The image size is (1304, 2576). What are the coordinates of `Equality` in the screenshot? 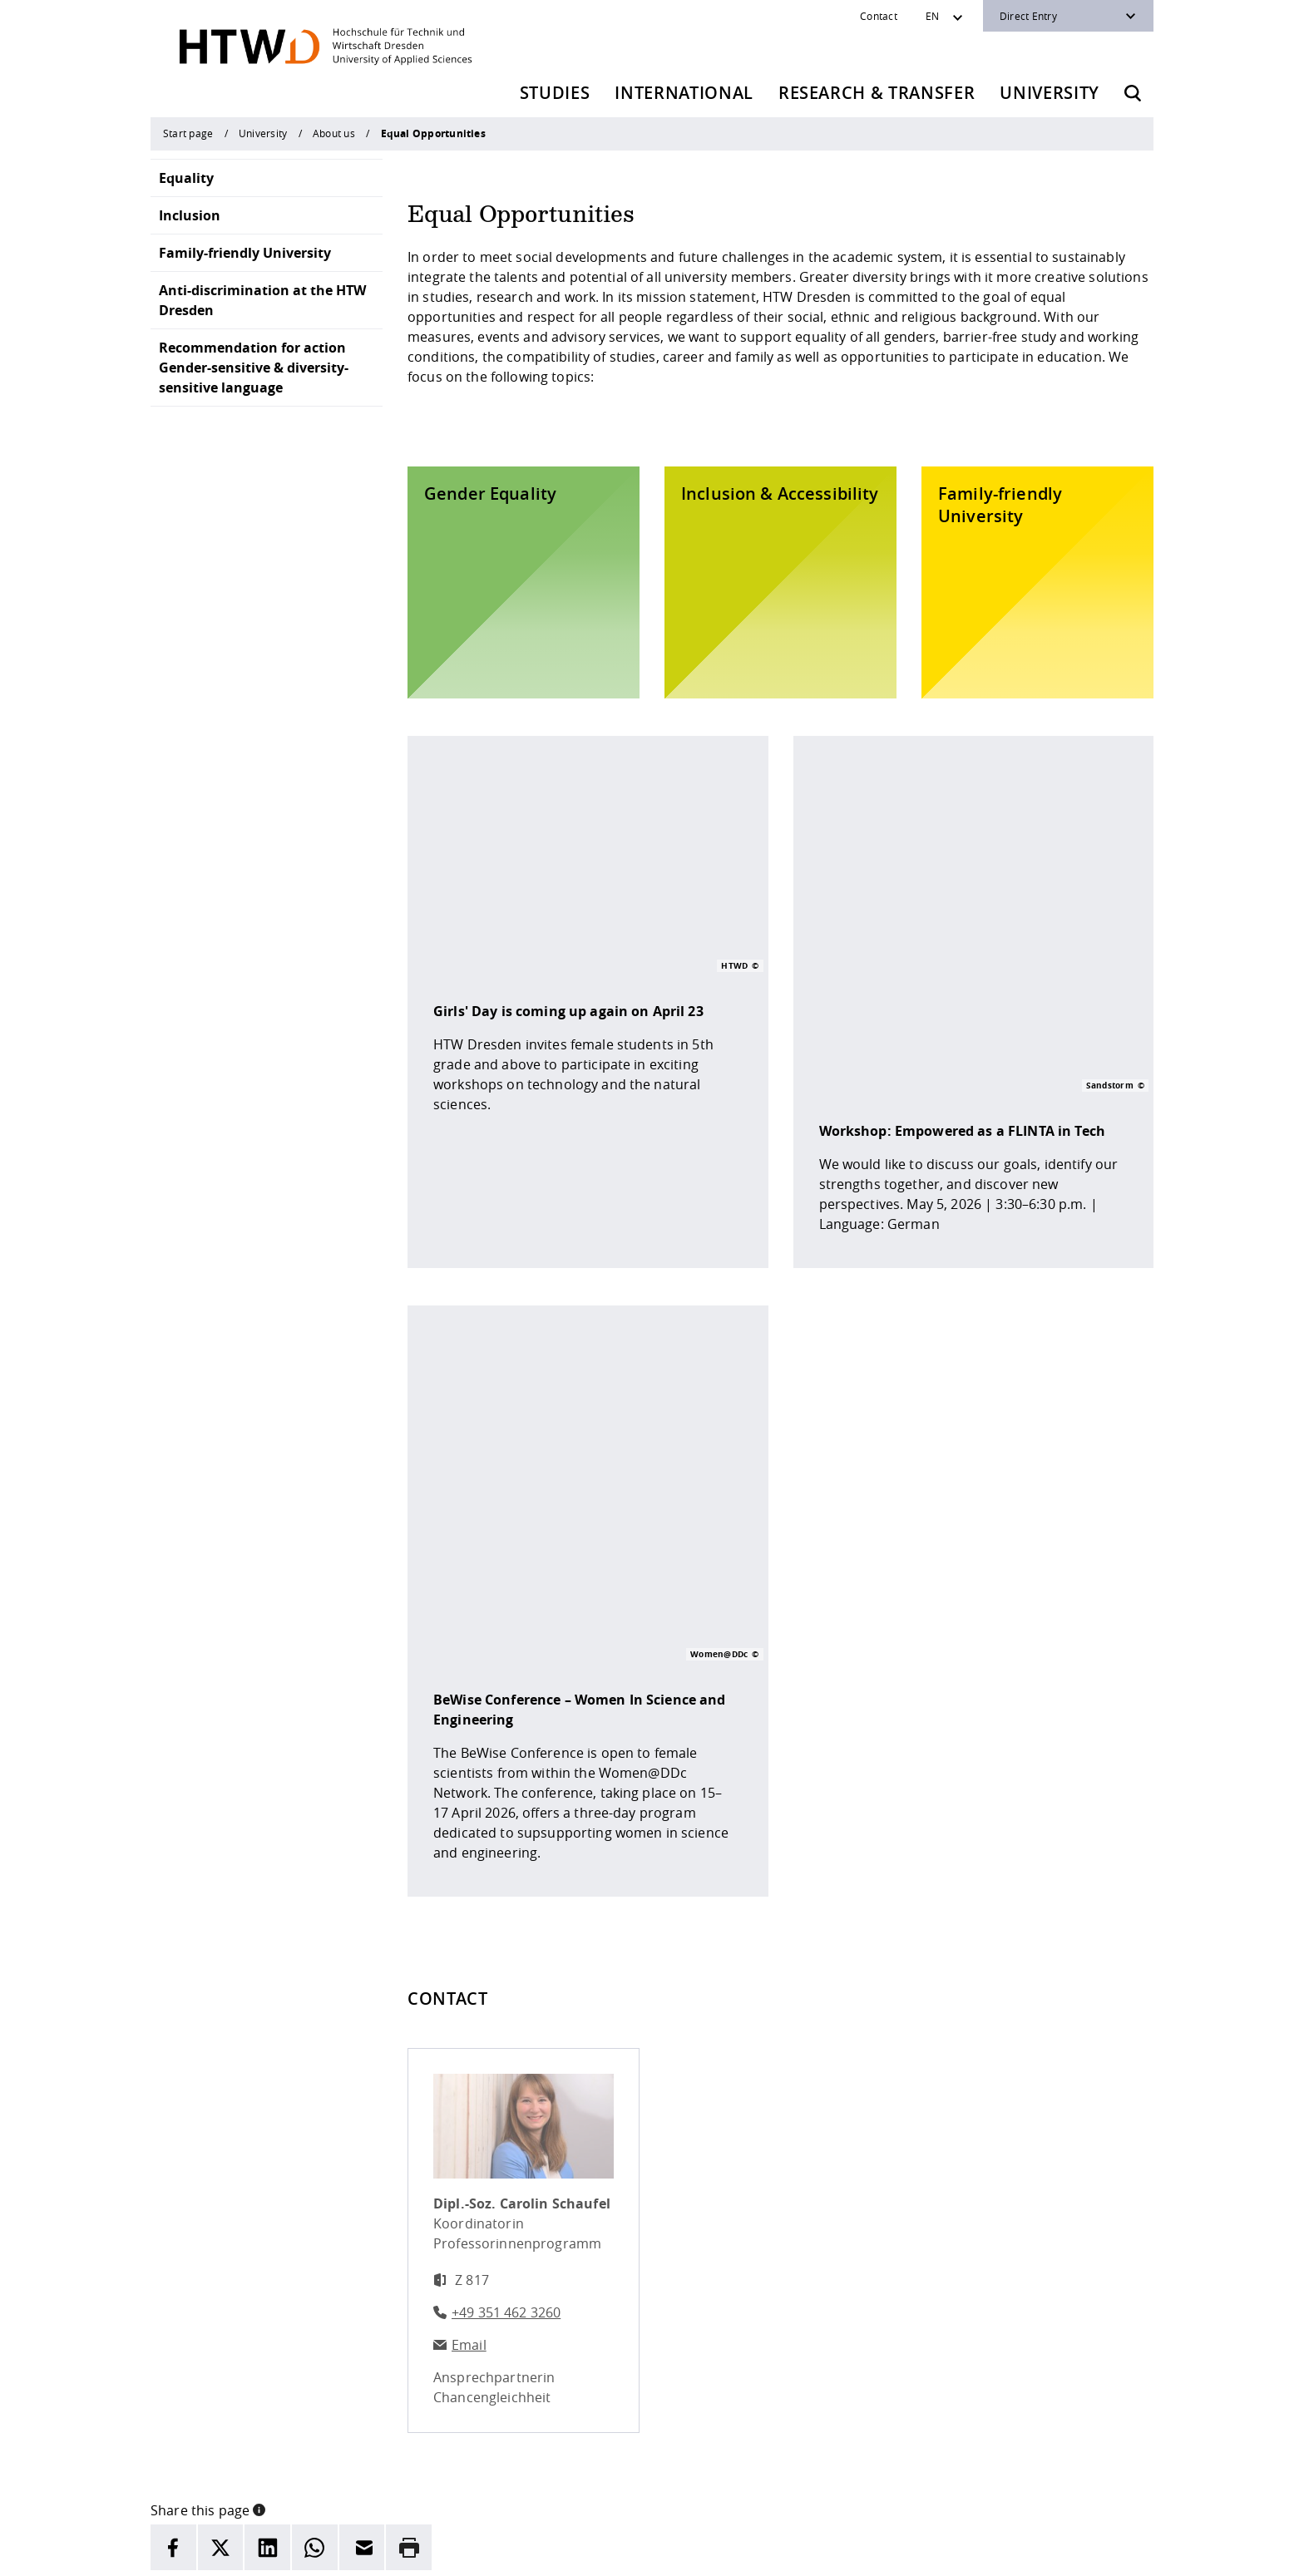 It's located at (186, 178).